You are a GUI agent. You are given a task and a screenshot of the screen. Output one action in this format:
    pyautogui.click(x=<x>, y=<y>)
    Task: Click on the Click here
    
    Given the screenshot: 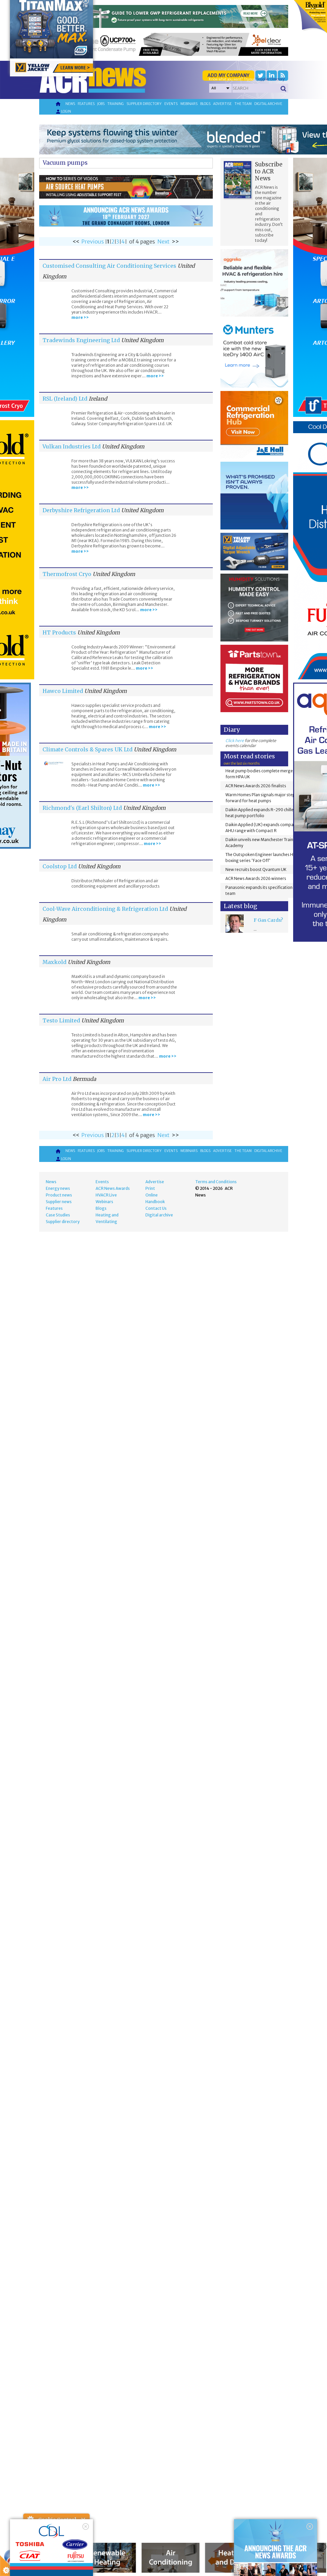 What is the action you would take?
    pyautogui.click(x=234, y=740)
    